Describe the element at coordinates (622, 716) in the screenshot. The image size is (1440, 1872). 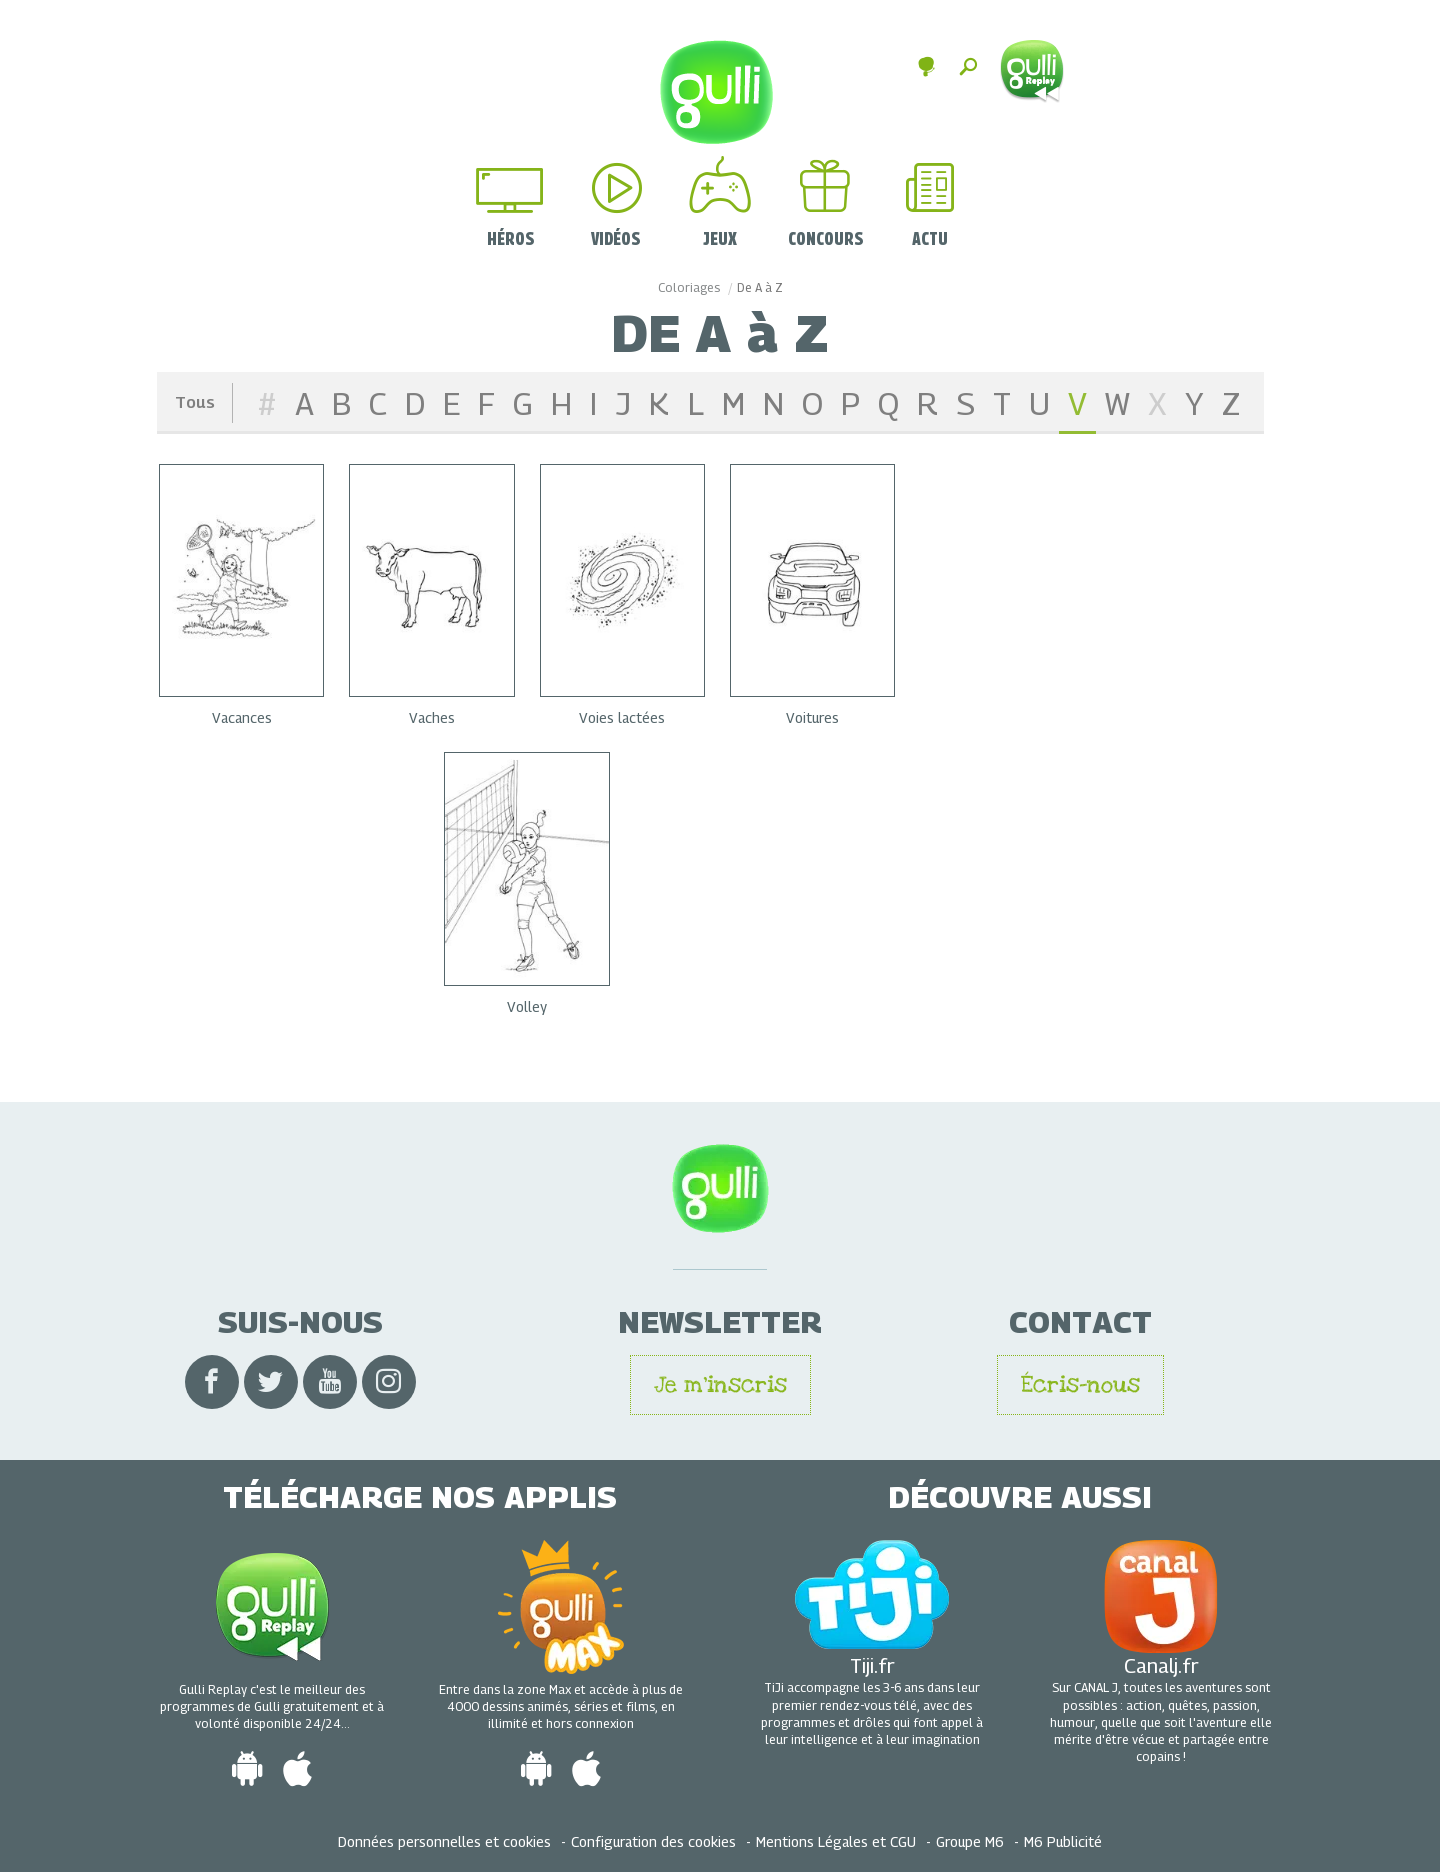
I see `Voies lactées` at that location.